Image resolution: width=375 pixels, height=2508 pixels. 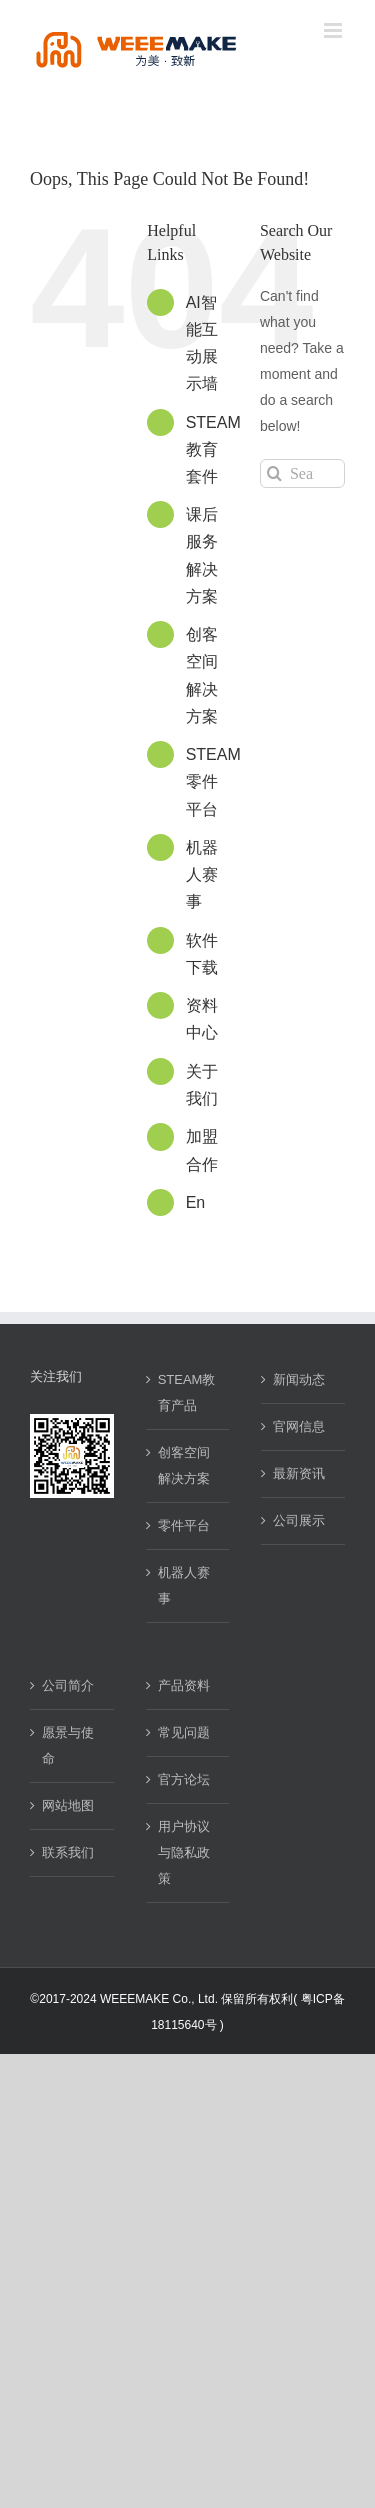 What do you see at coordinates (68, 1745) in the screenshot?
I see `愿景与使命` at bounding box center [68, 1745].